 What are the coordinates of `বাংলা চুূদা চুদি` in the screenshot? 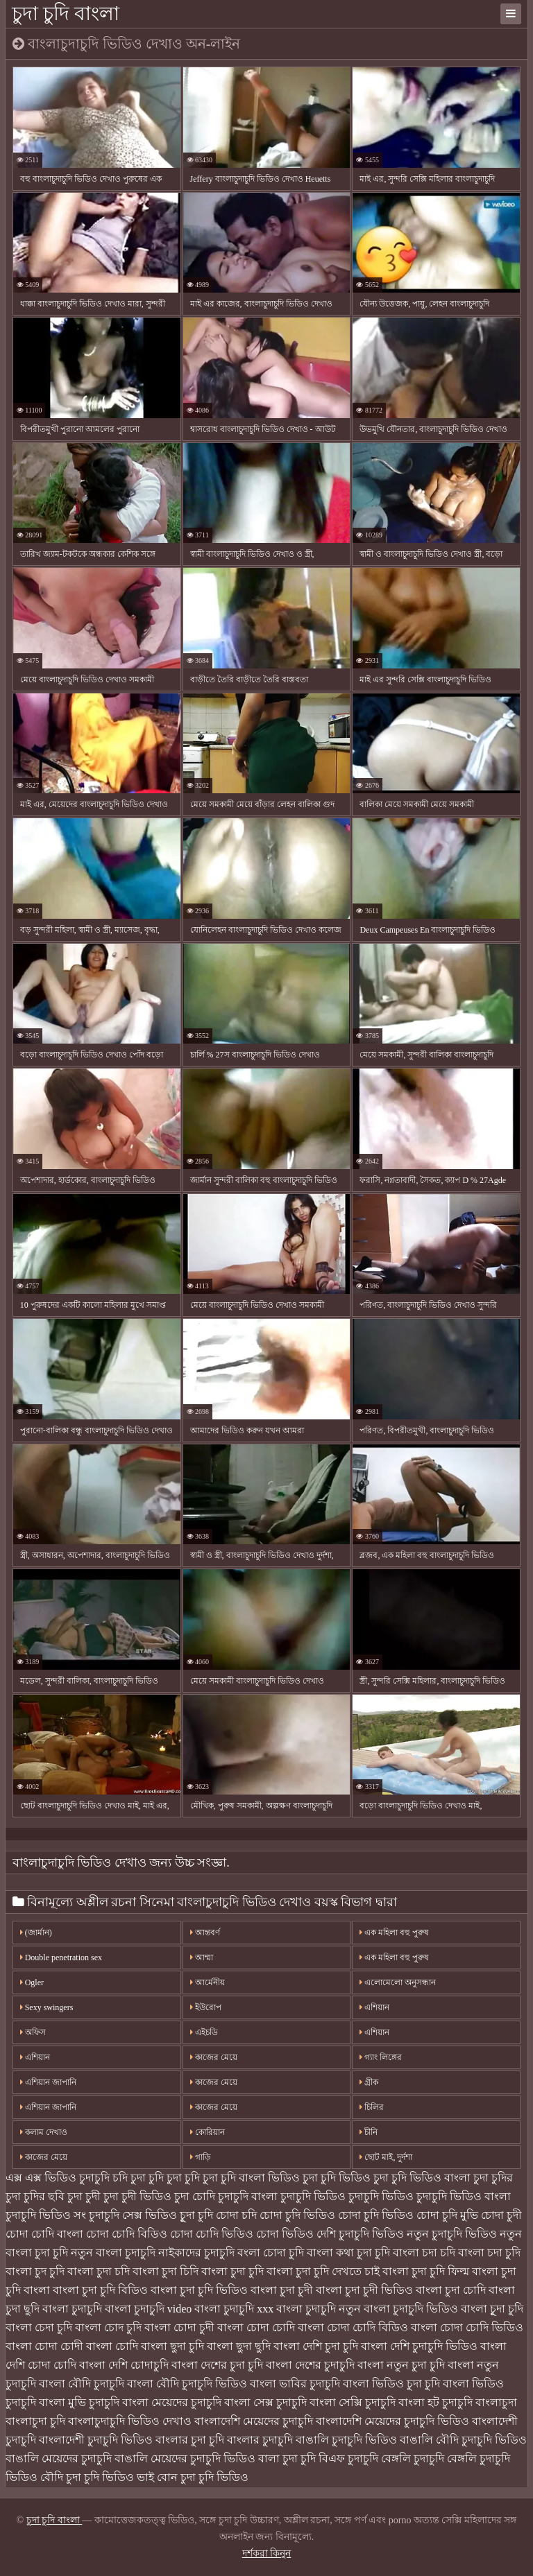 It's located at (492, 2309).